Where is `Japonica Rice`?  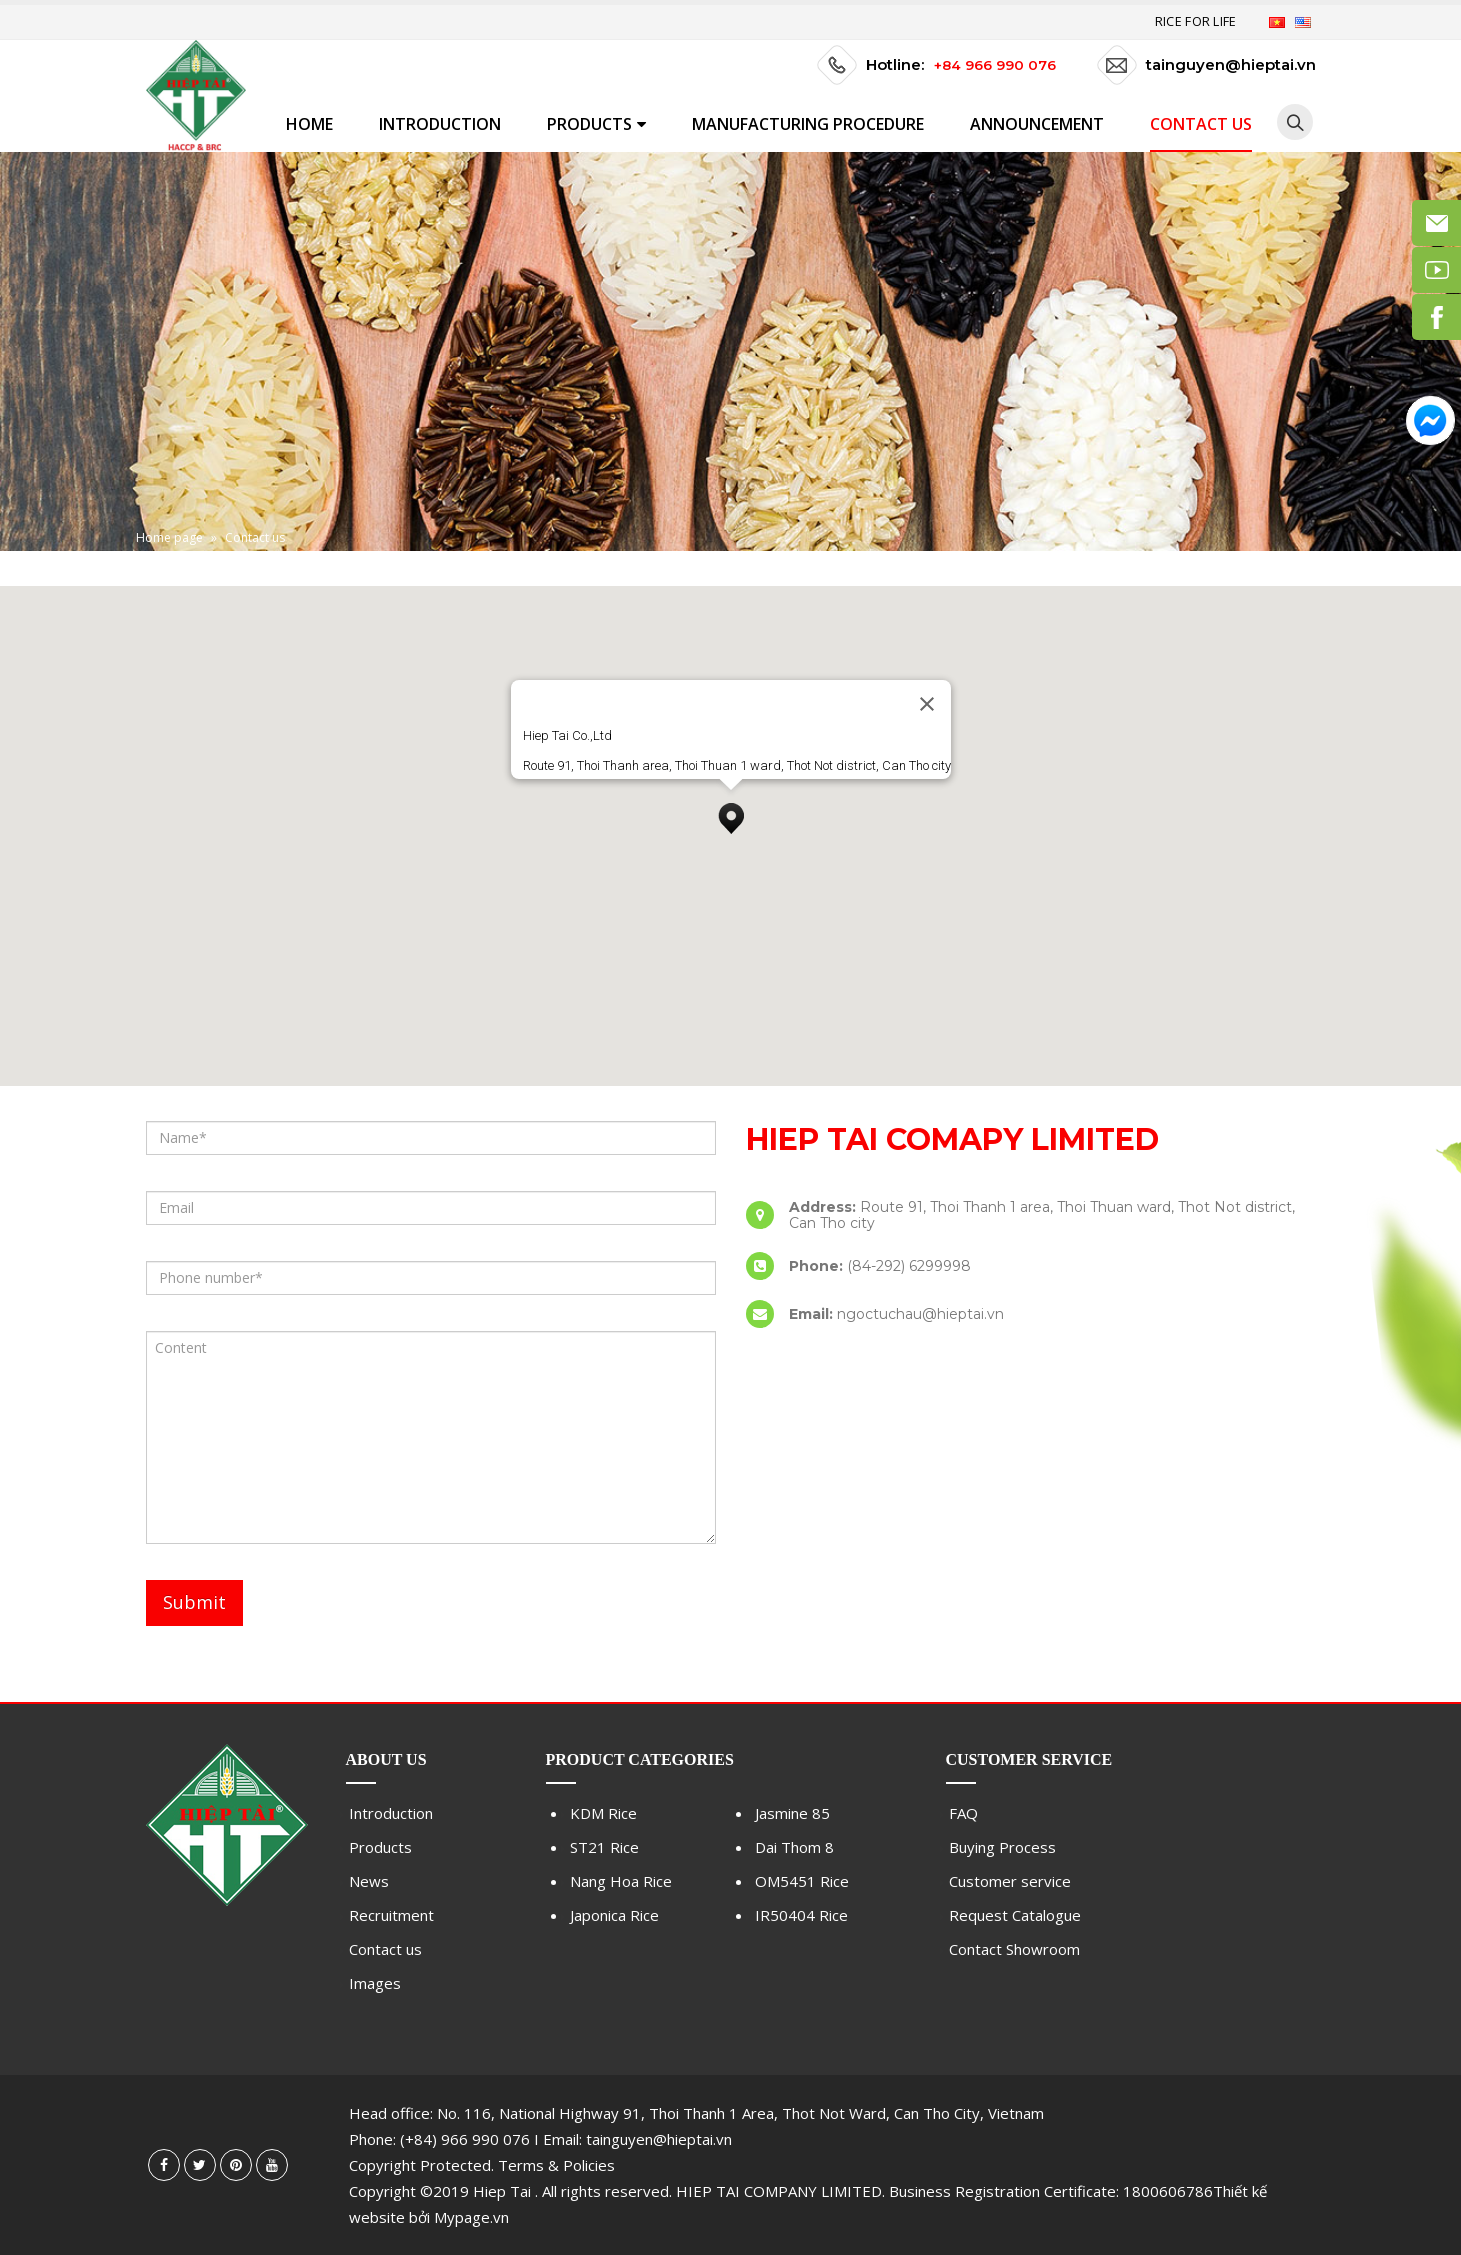 Japonica Rice is located at coordinates (614, 1915).